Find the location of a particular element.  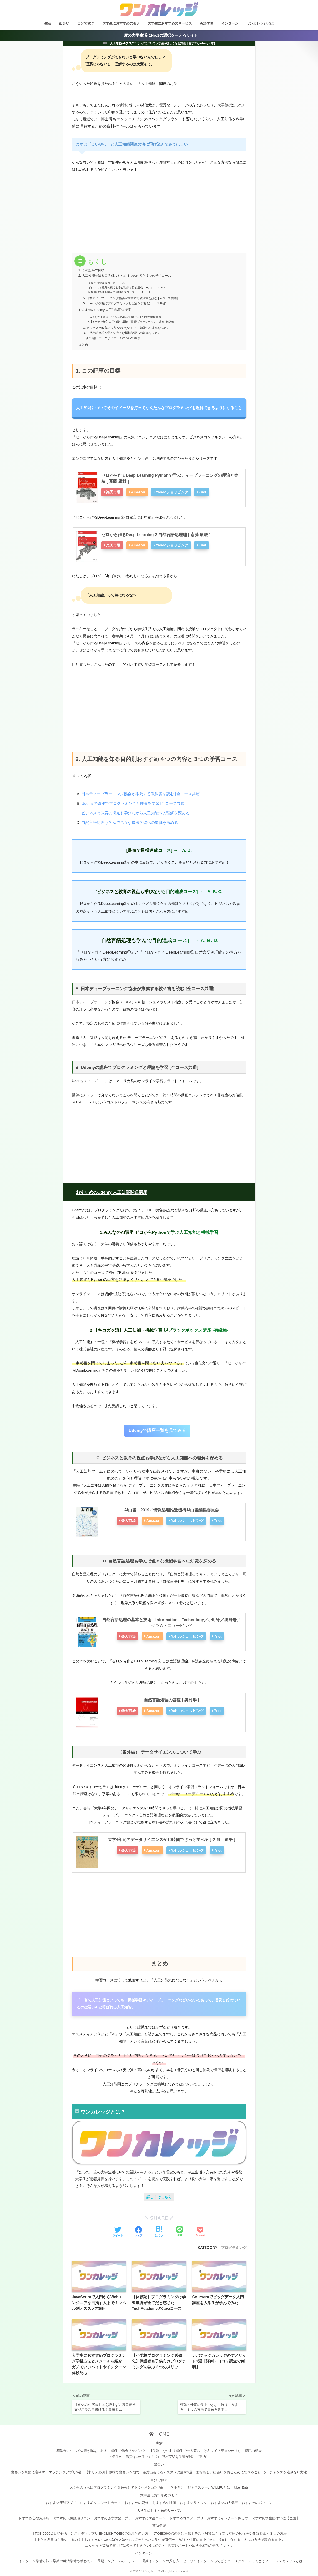

大学生のうちにプログラミングを勉強しておくべき3つの理由！ is located at coordinates (118, 2488).